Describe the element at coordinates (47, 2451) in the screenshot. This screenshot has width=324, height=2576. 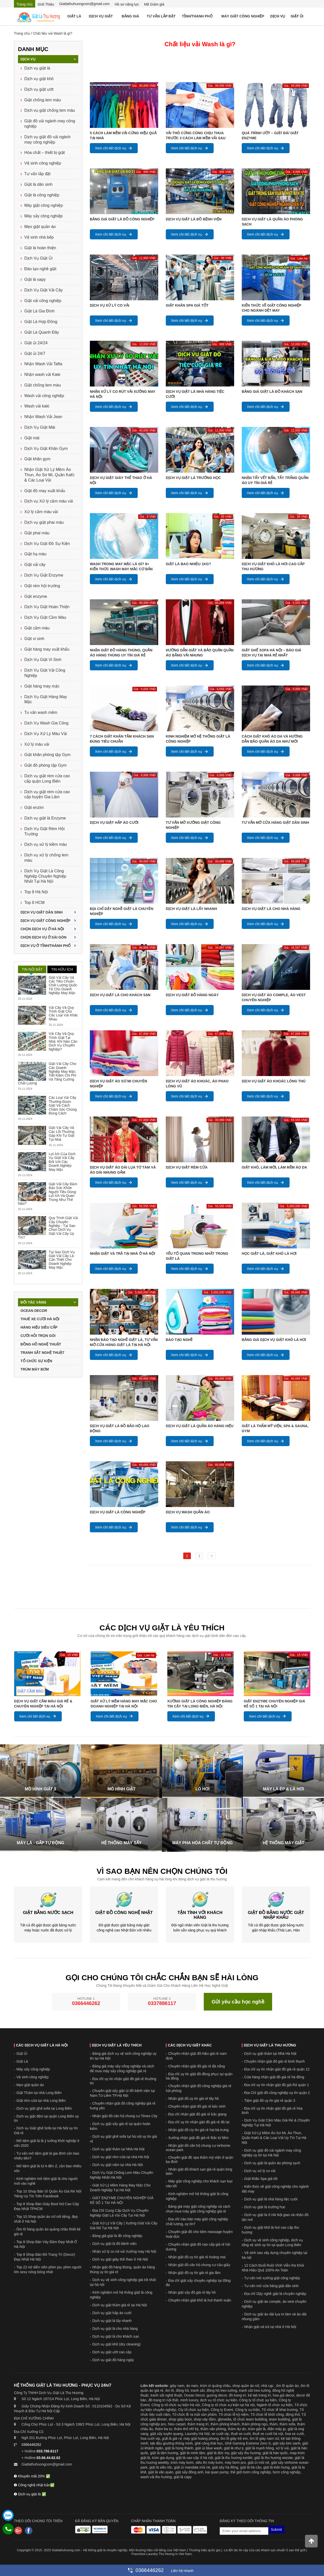
I see `033.788.6117` at that location.